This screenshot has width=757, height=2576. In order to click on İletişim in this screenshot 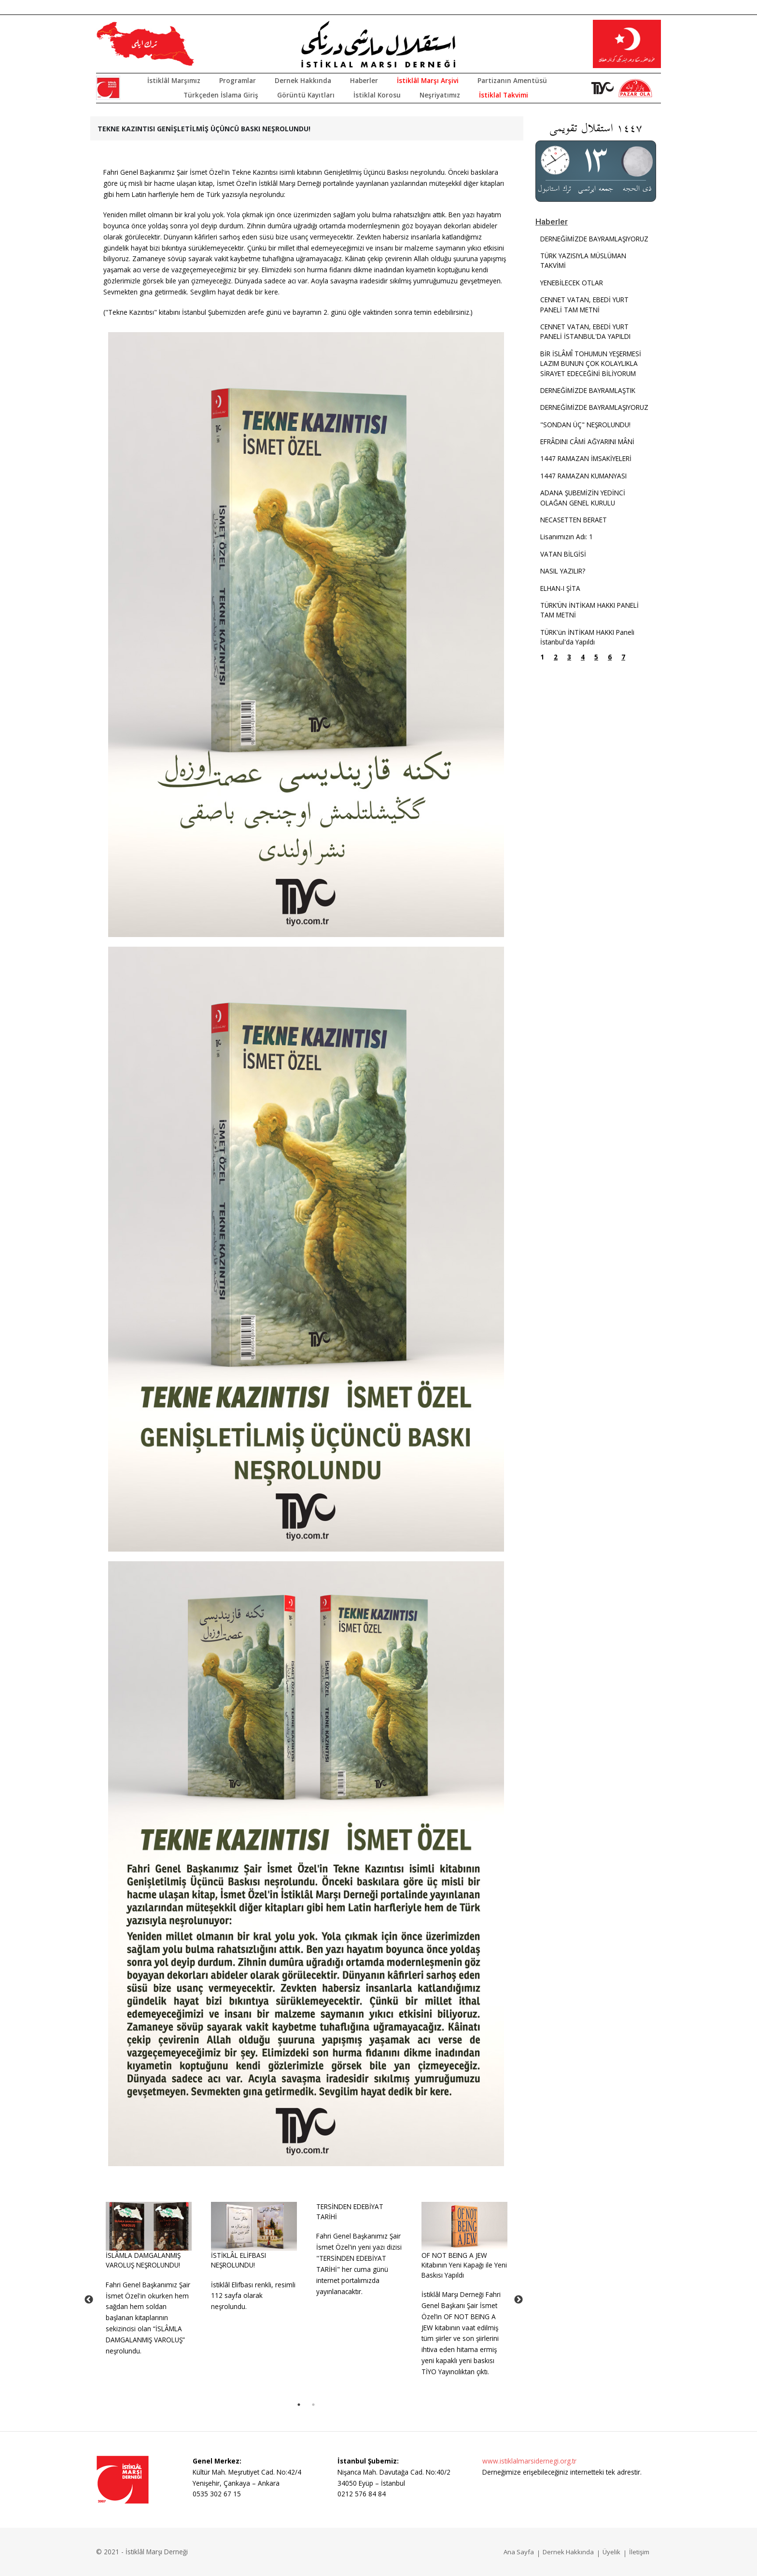, I will do `click(639, 2552)`.